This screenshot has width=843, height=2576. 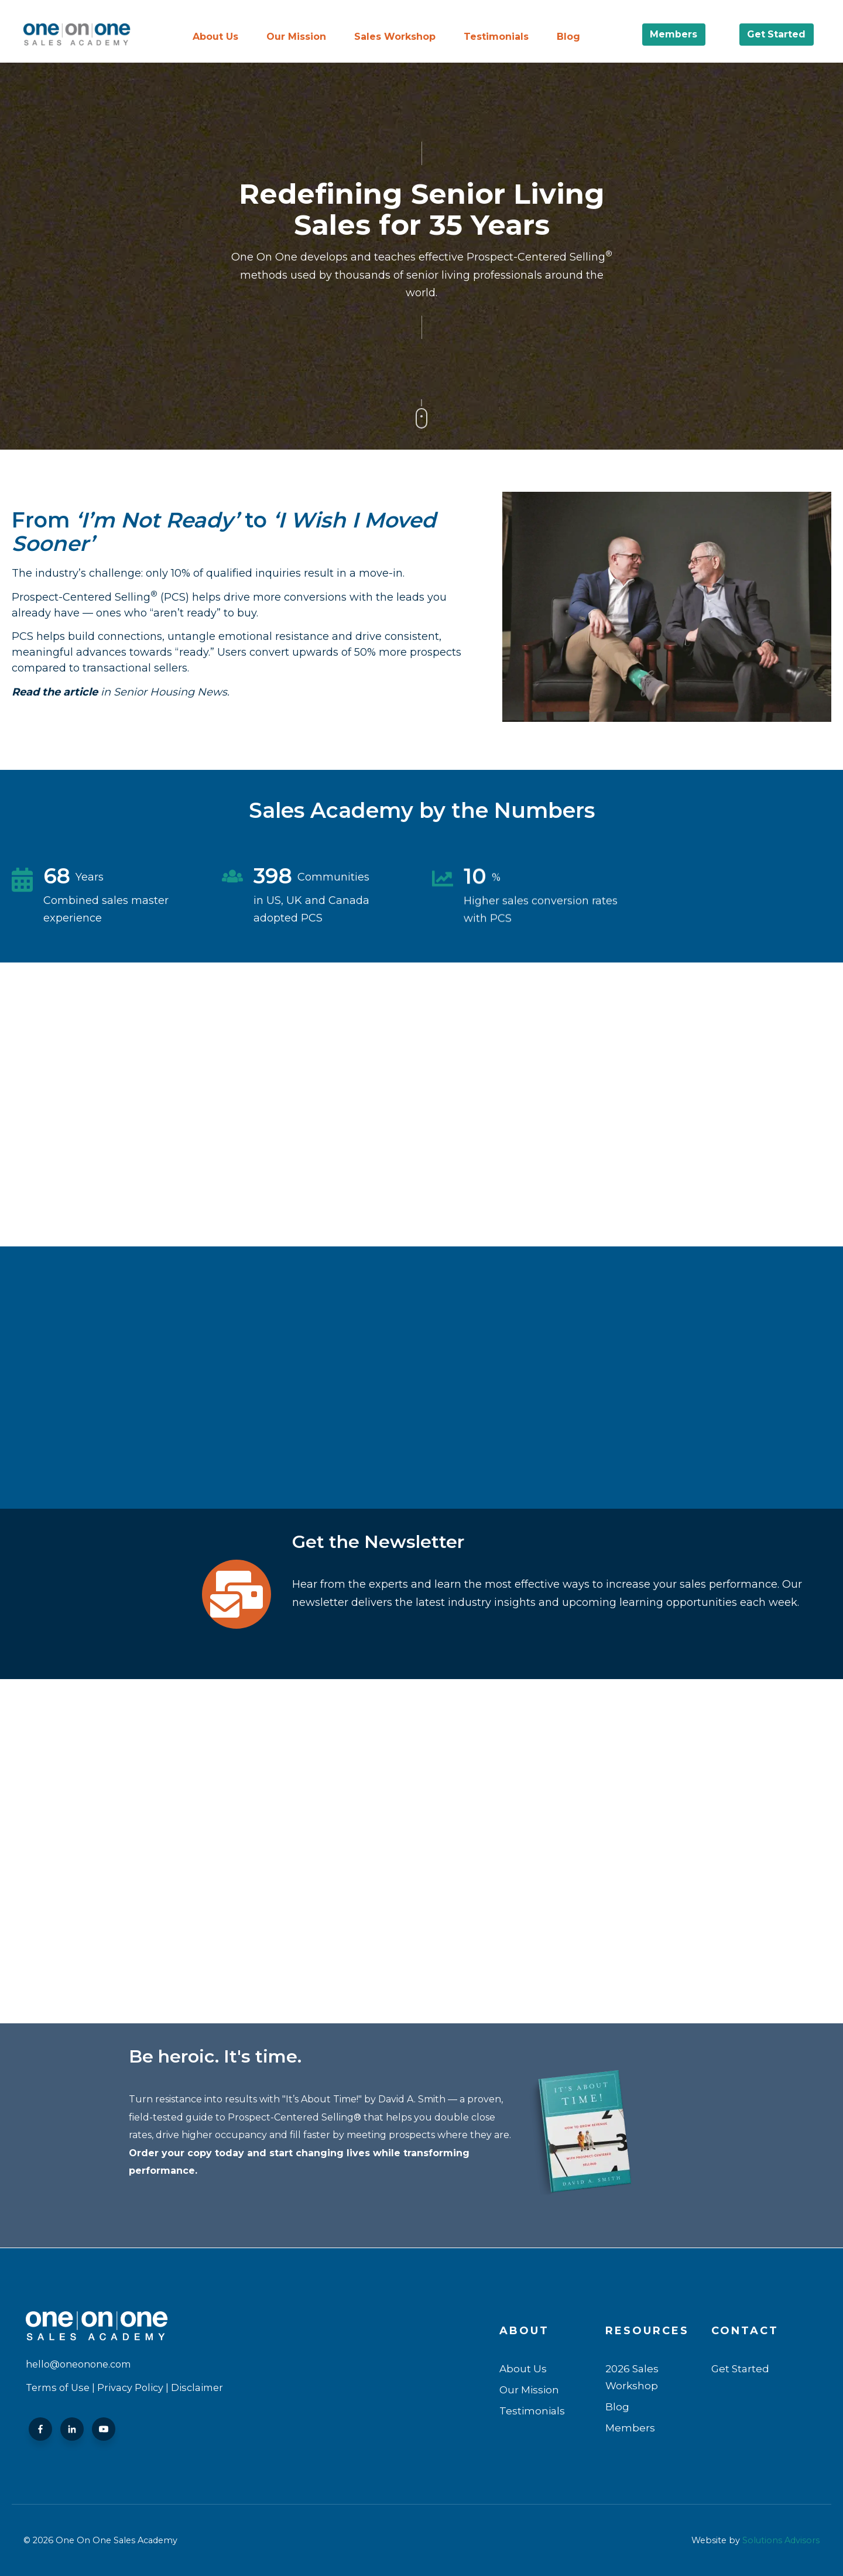 I want to click on Disclaimer, so click(x=197, y=2387).